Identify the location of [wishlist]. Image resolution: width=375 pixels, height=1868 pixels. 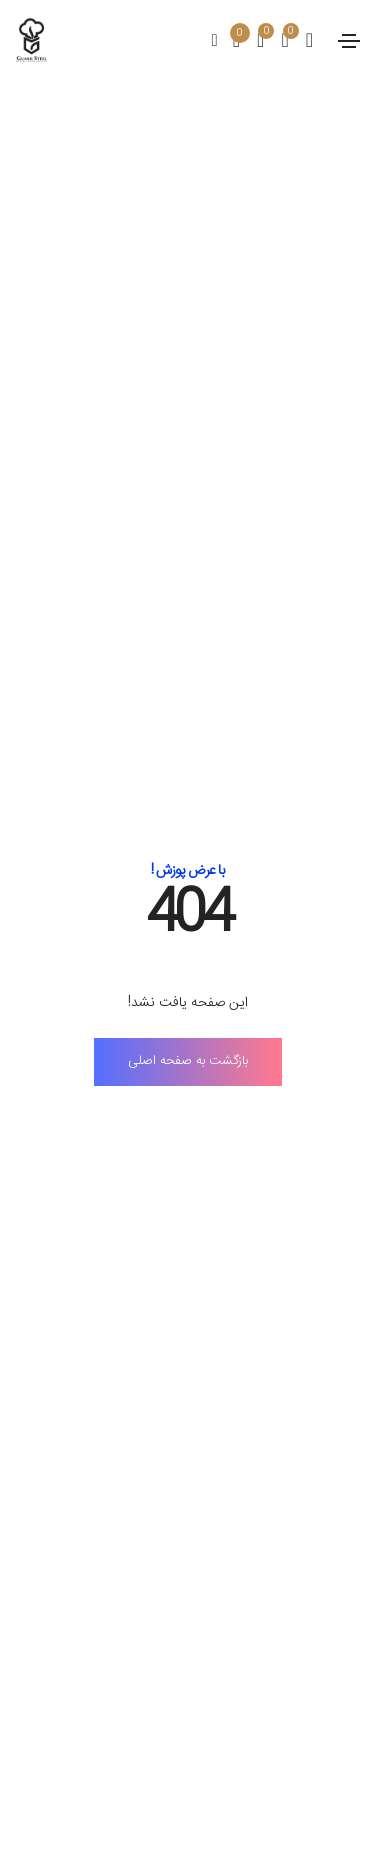
(252, 43).